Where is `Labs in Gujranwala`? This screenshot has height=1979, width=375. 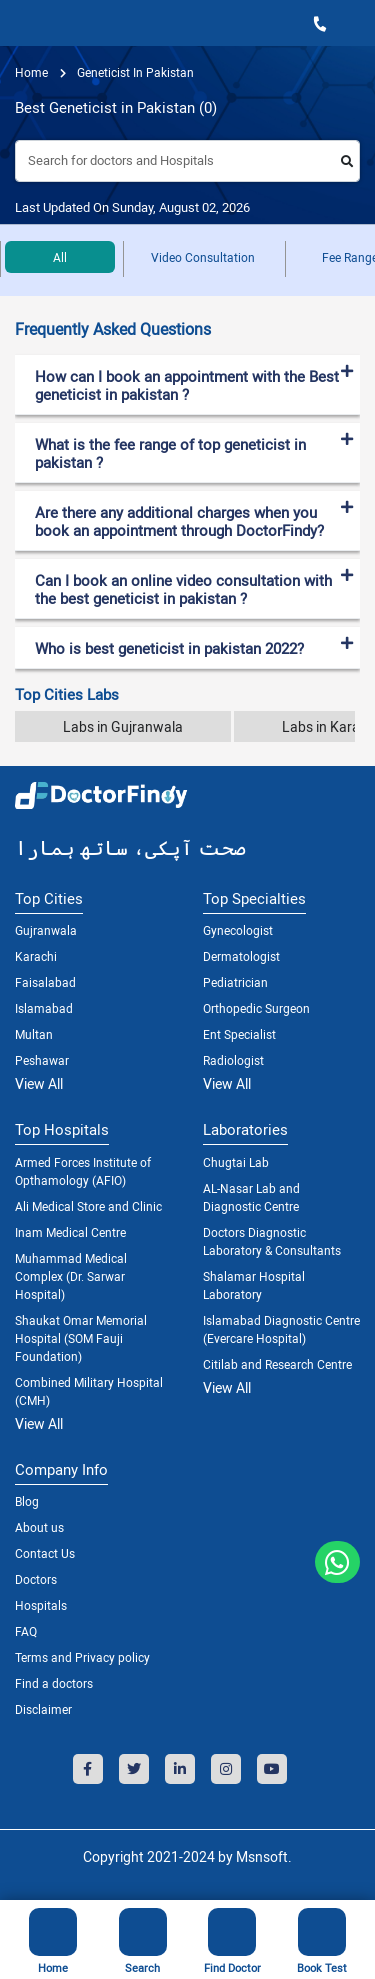
Labs in Gujranwala is located at coordinates (123, 726).